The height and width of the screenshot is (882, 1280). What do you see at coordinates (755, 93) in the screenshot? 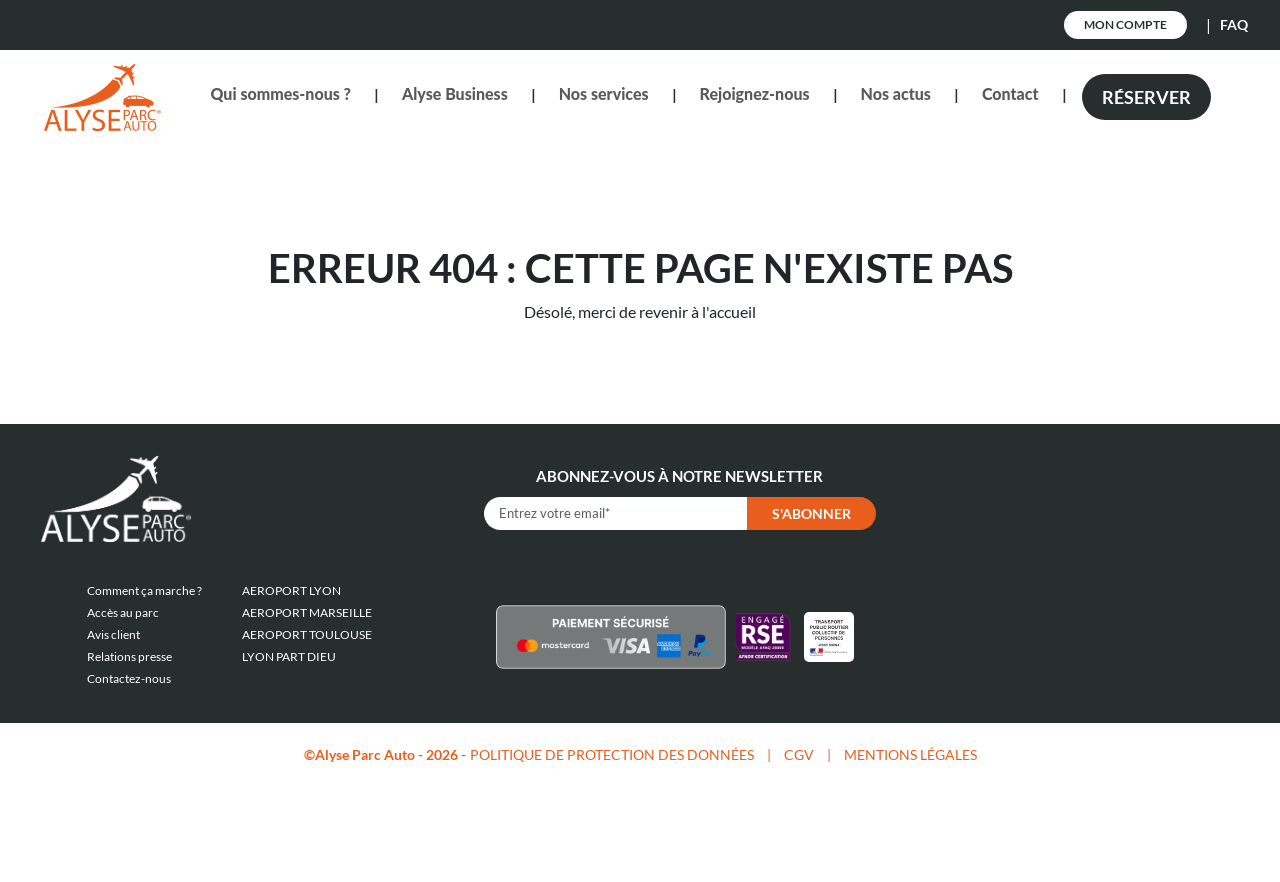
I see `Rejoignez-nous [button]` at bounding box center [755, 93].